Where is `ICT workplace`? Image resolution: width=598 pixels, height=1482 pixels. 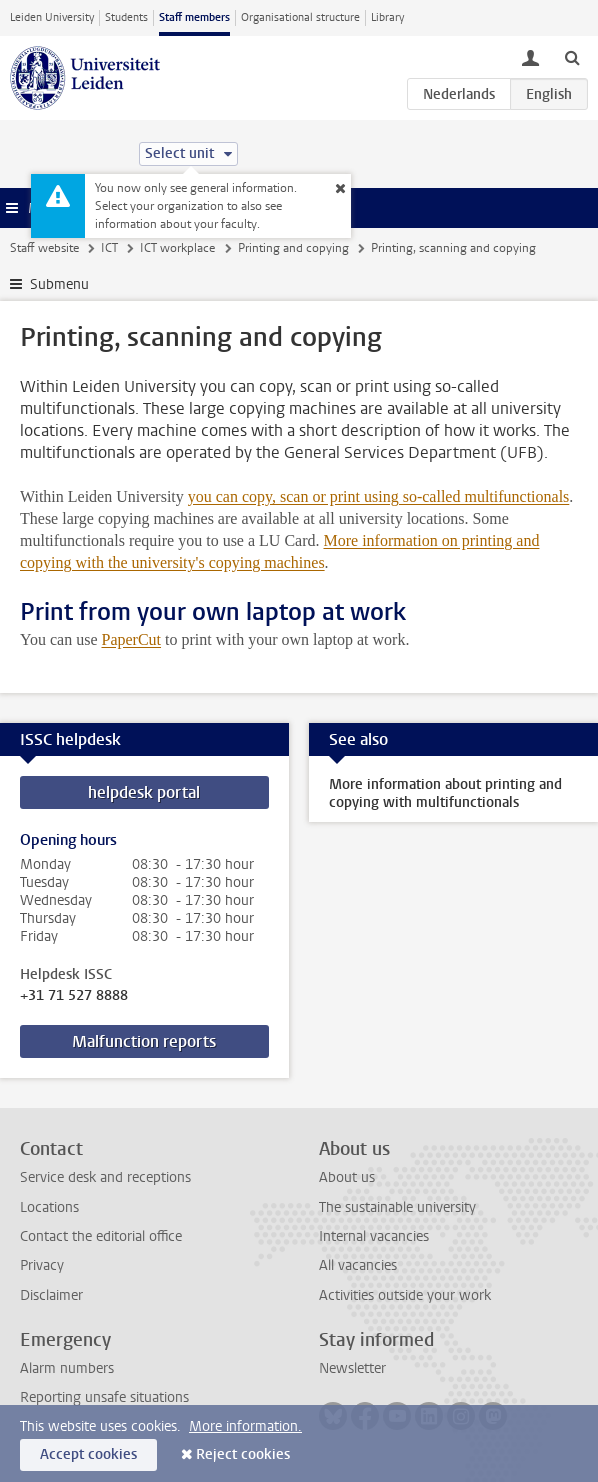 ICT workplace is located at coordinates (177, 248).